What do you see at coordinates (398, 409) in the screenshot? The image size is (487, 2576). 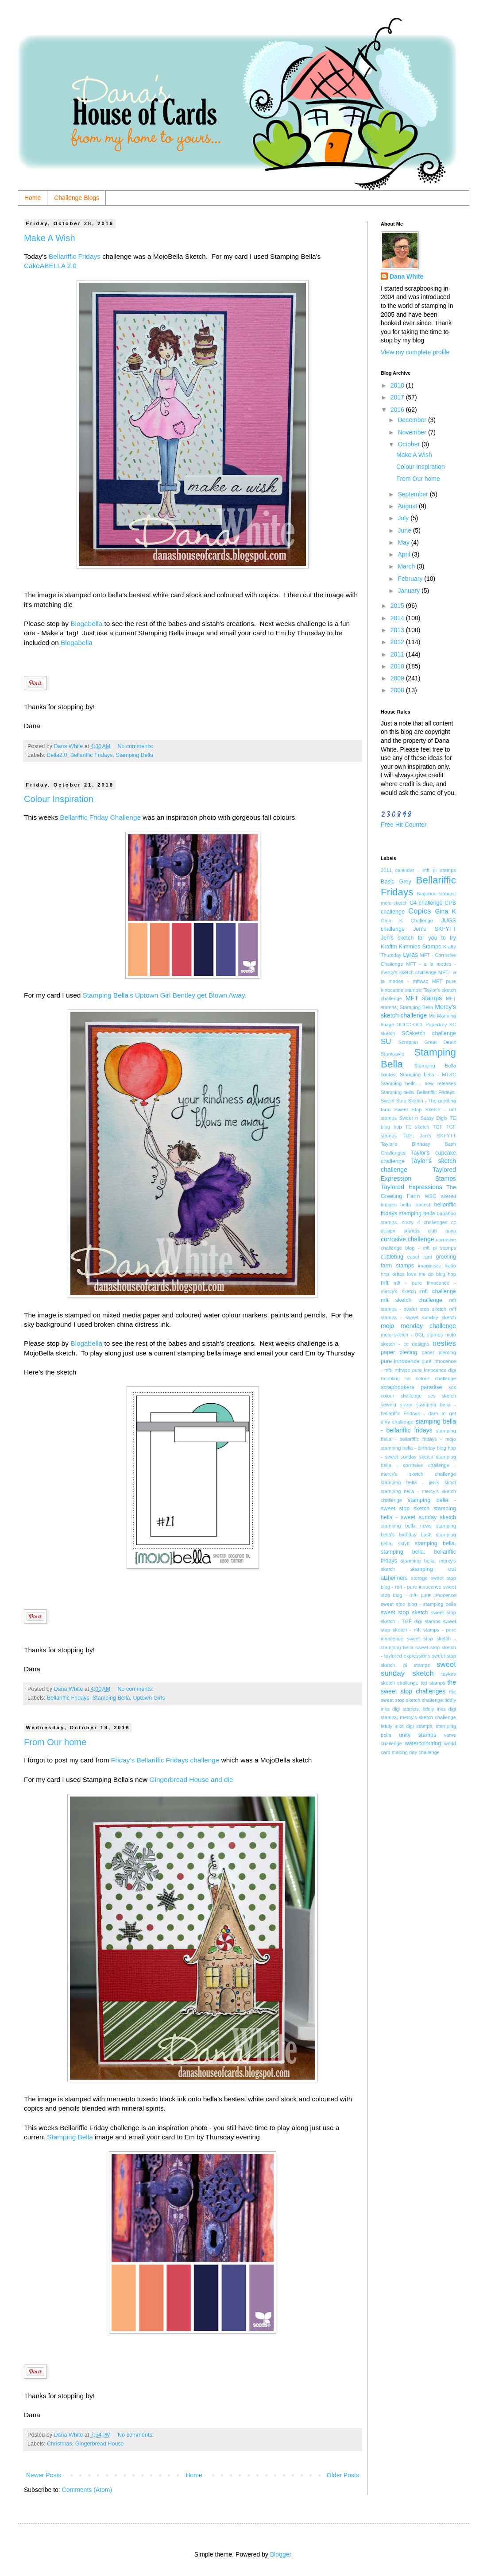 I see `2016` at bounding box center [398, 409].